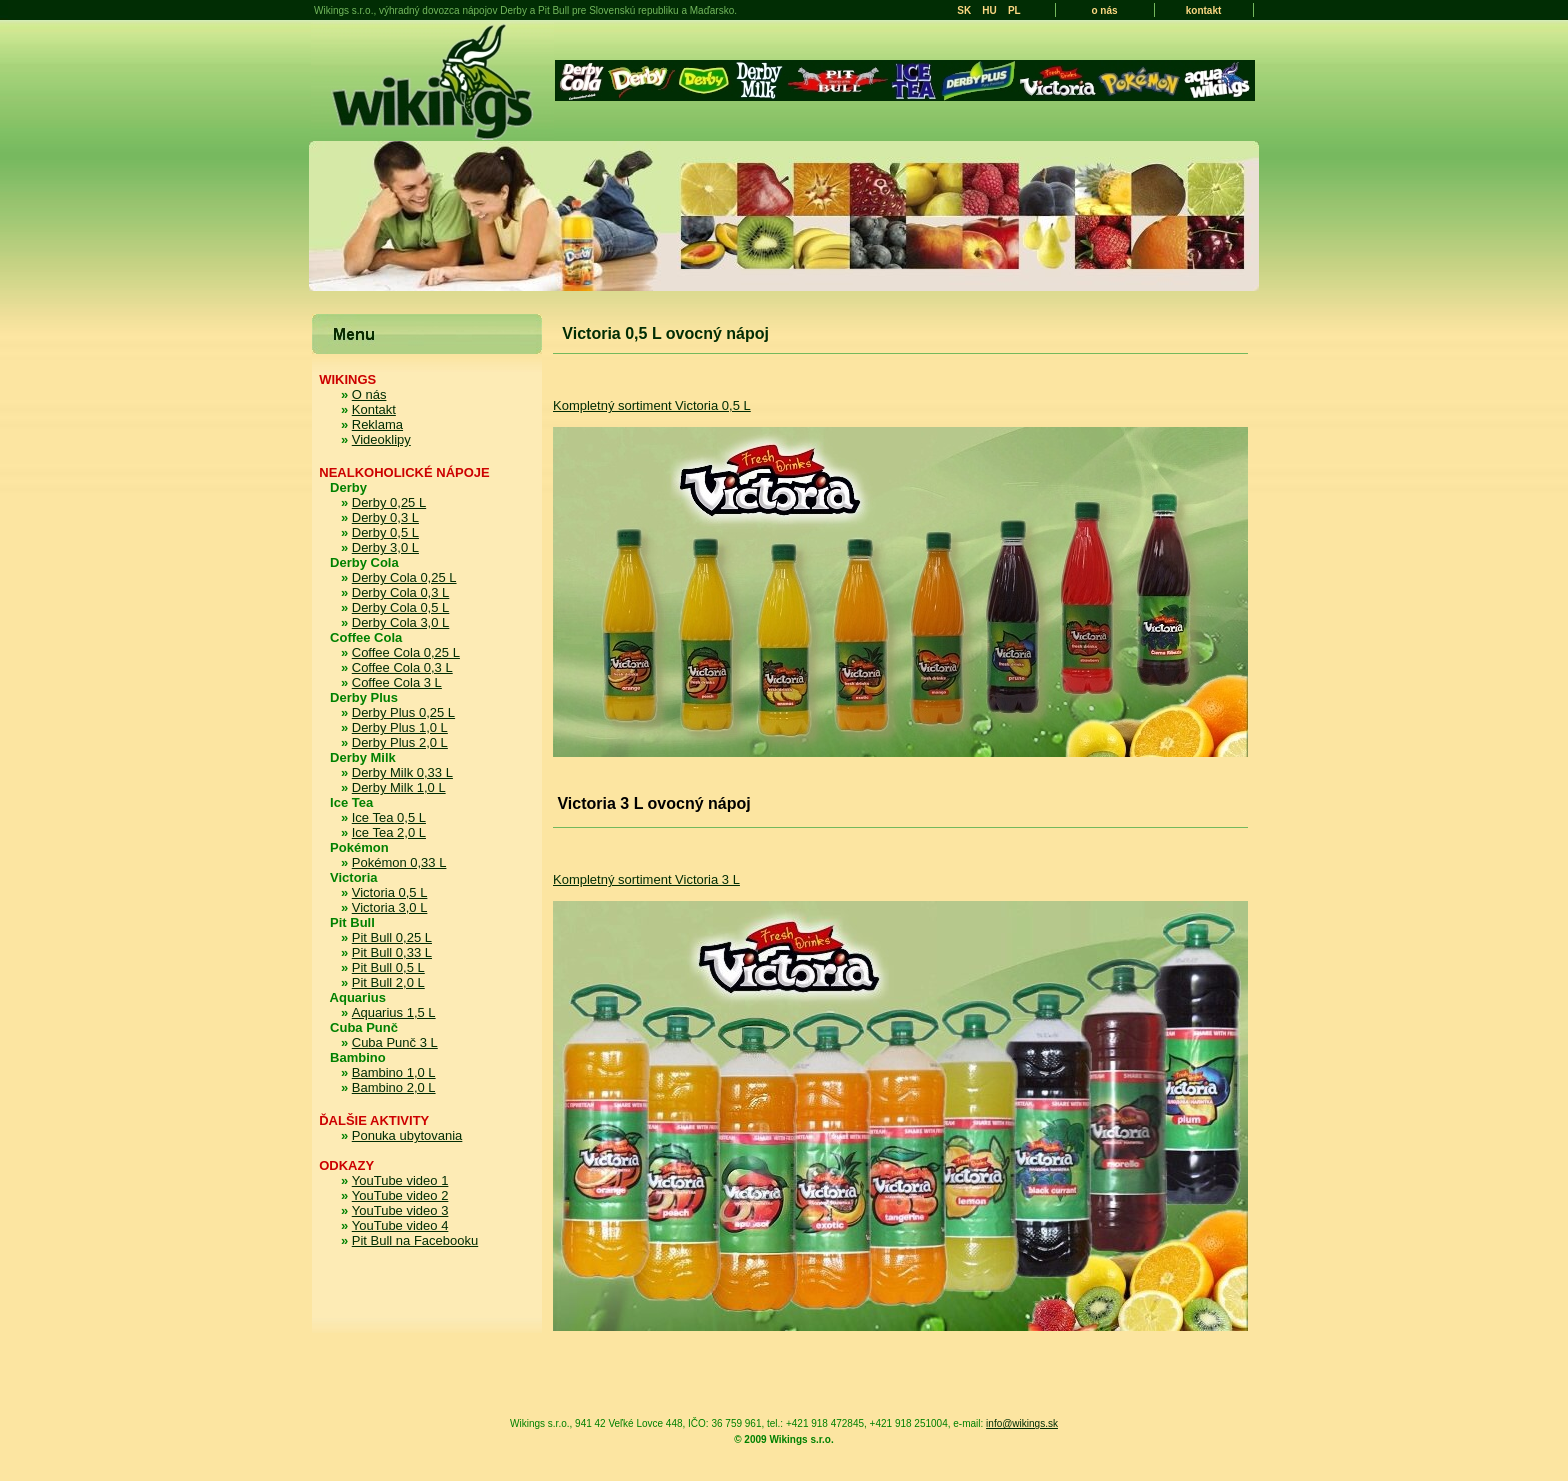 The width and height of the screenshot is (1568, 1481). I want to click on Pit Bull na Facebooku, so click(415, 1240).